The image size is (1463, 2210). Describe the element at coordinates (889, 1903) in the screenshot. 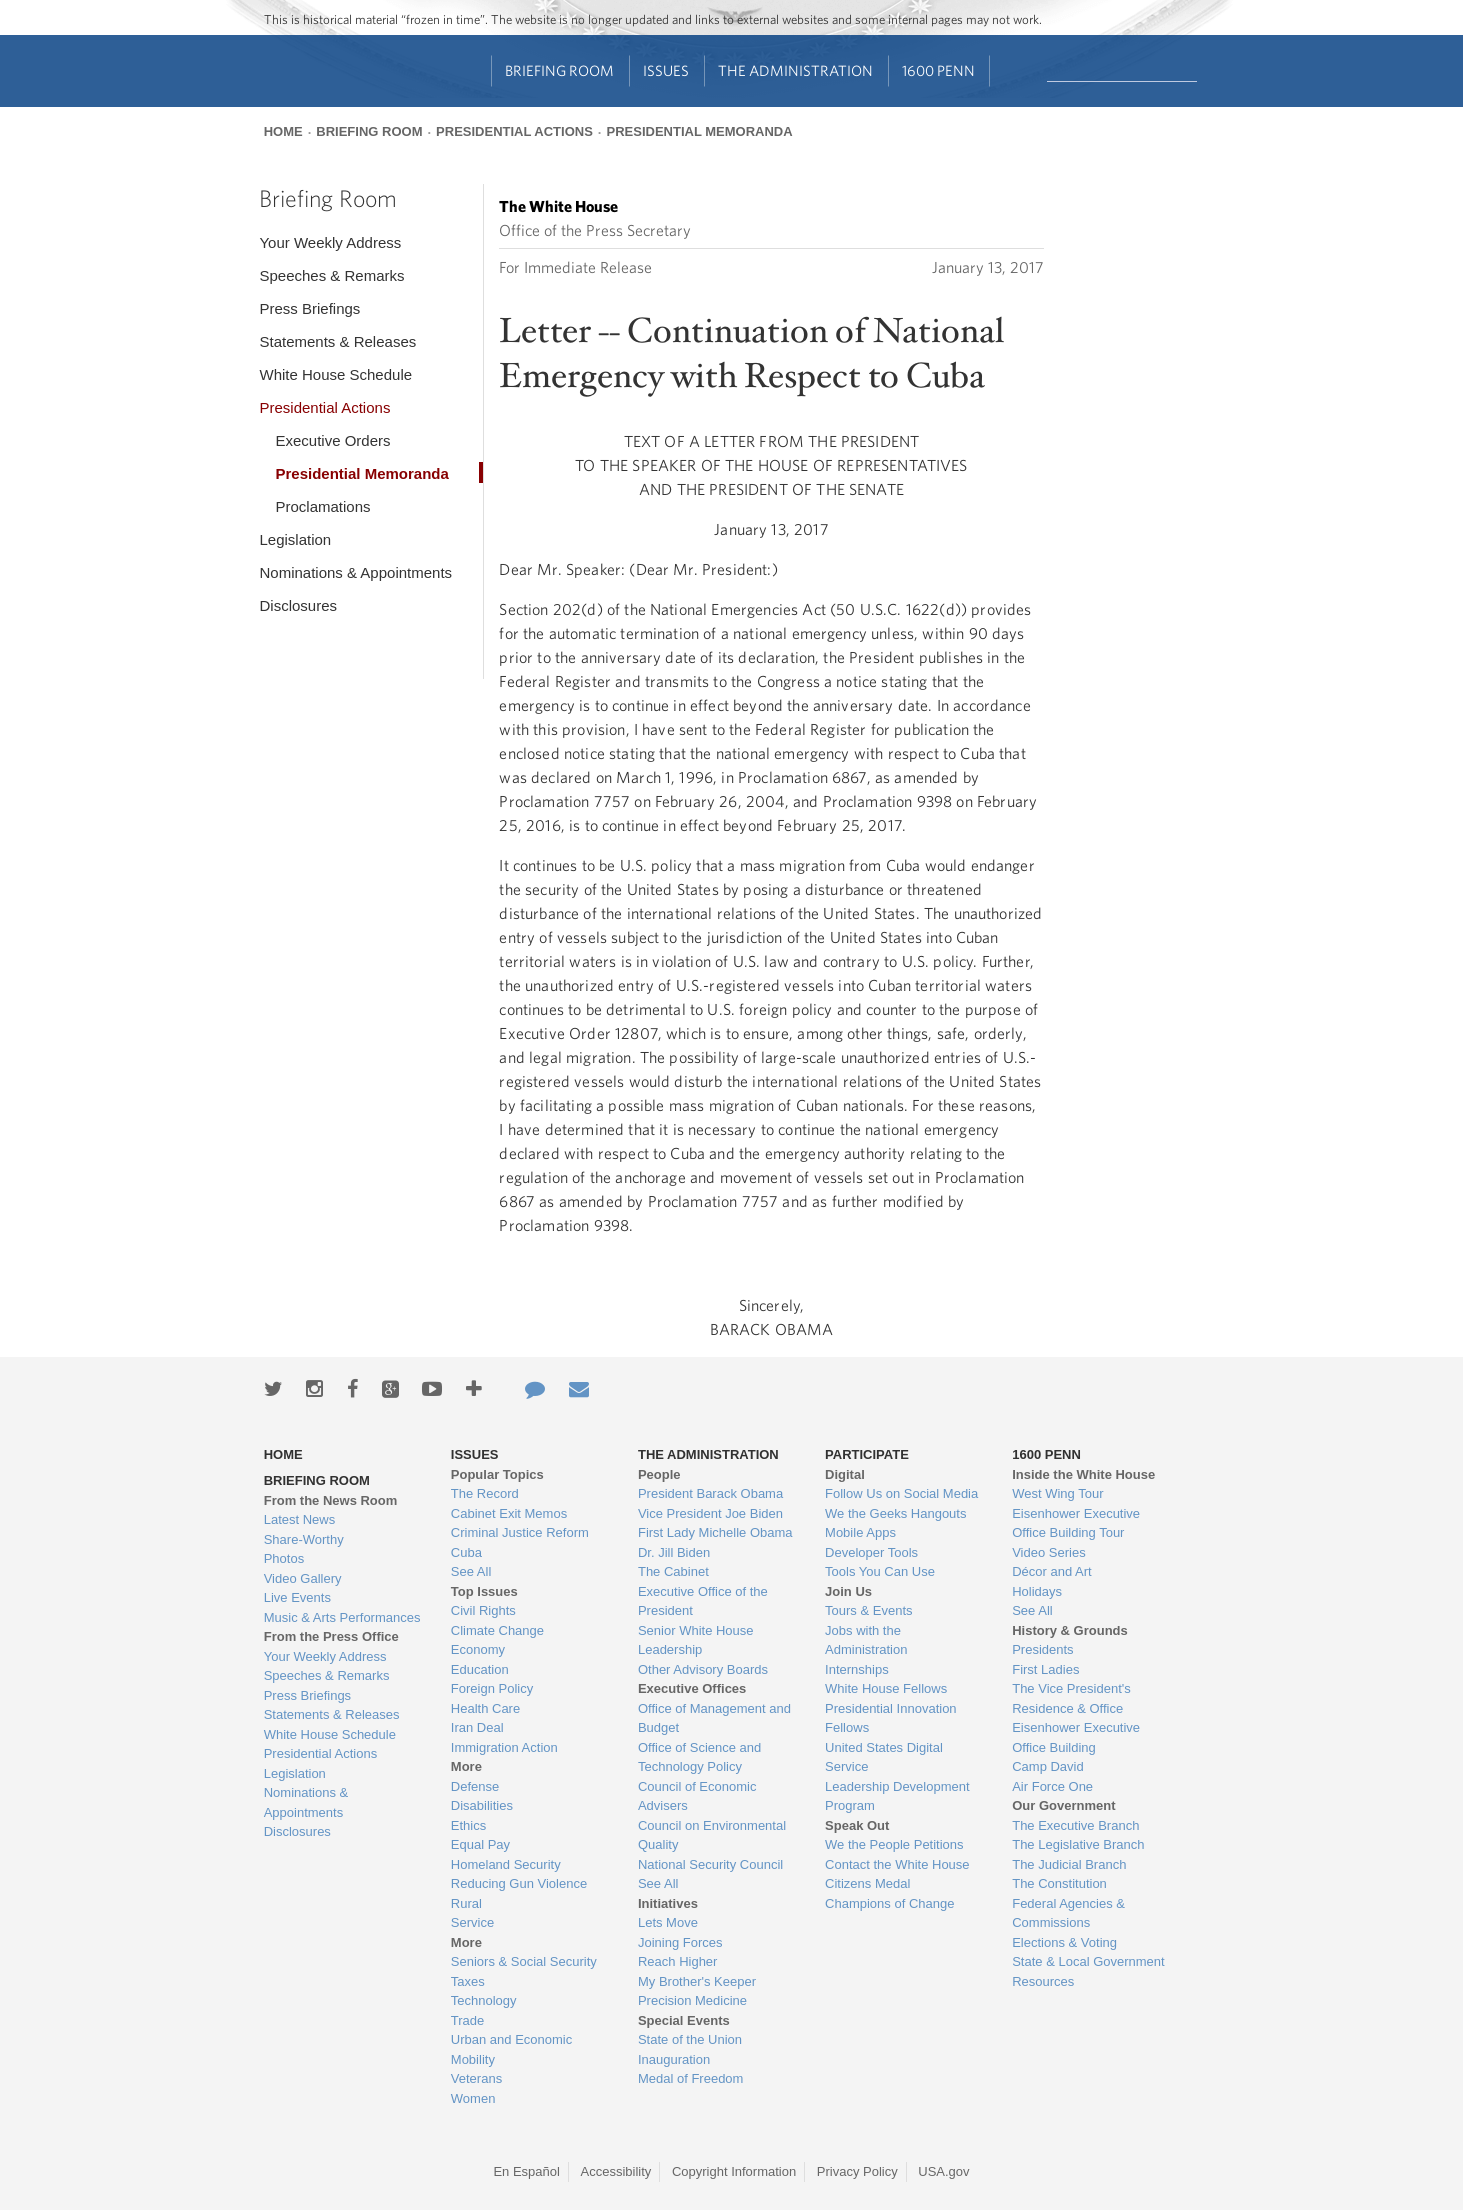

I see `Champions of Change` at that location.